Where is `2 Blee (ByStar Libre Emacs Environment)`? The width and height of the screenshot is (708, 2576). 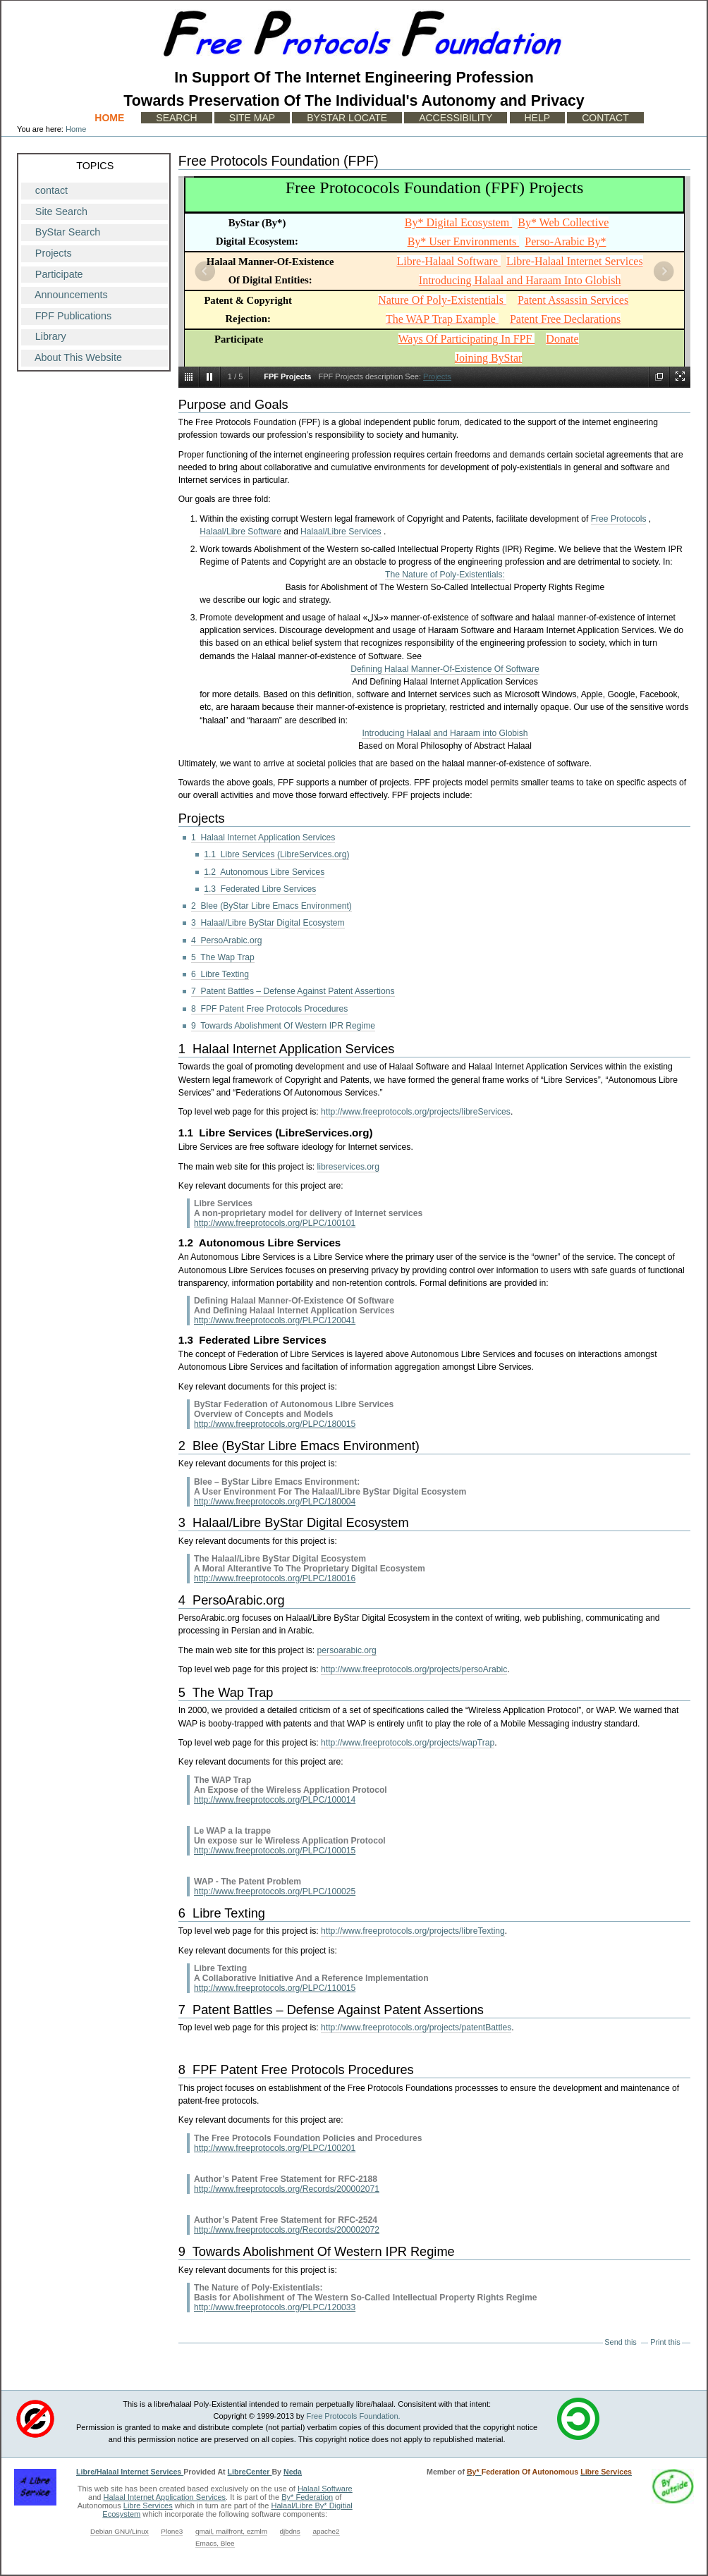 2 Blee (ByStar Libre Emacs Environment) is located at coordinates (271, 906).